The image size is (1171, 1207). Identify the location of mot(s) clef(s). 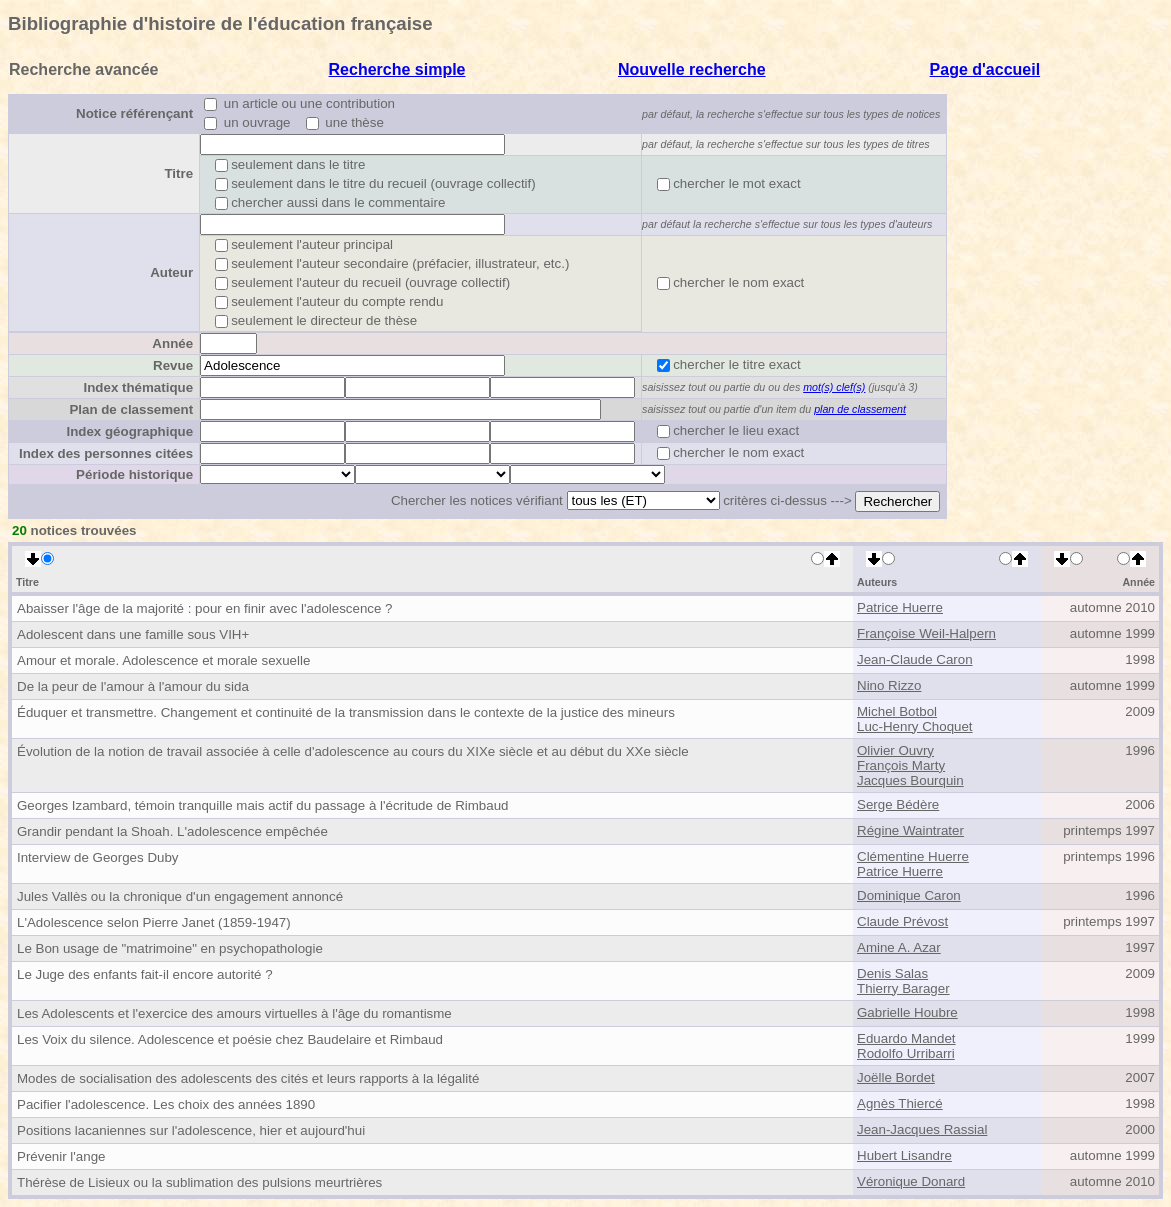
(834, 387).